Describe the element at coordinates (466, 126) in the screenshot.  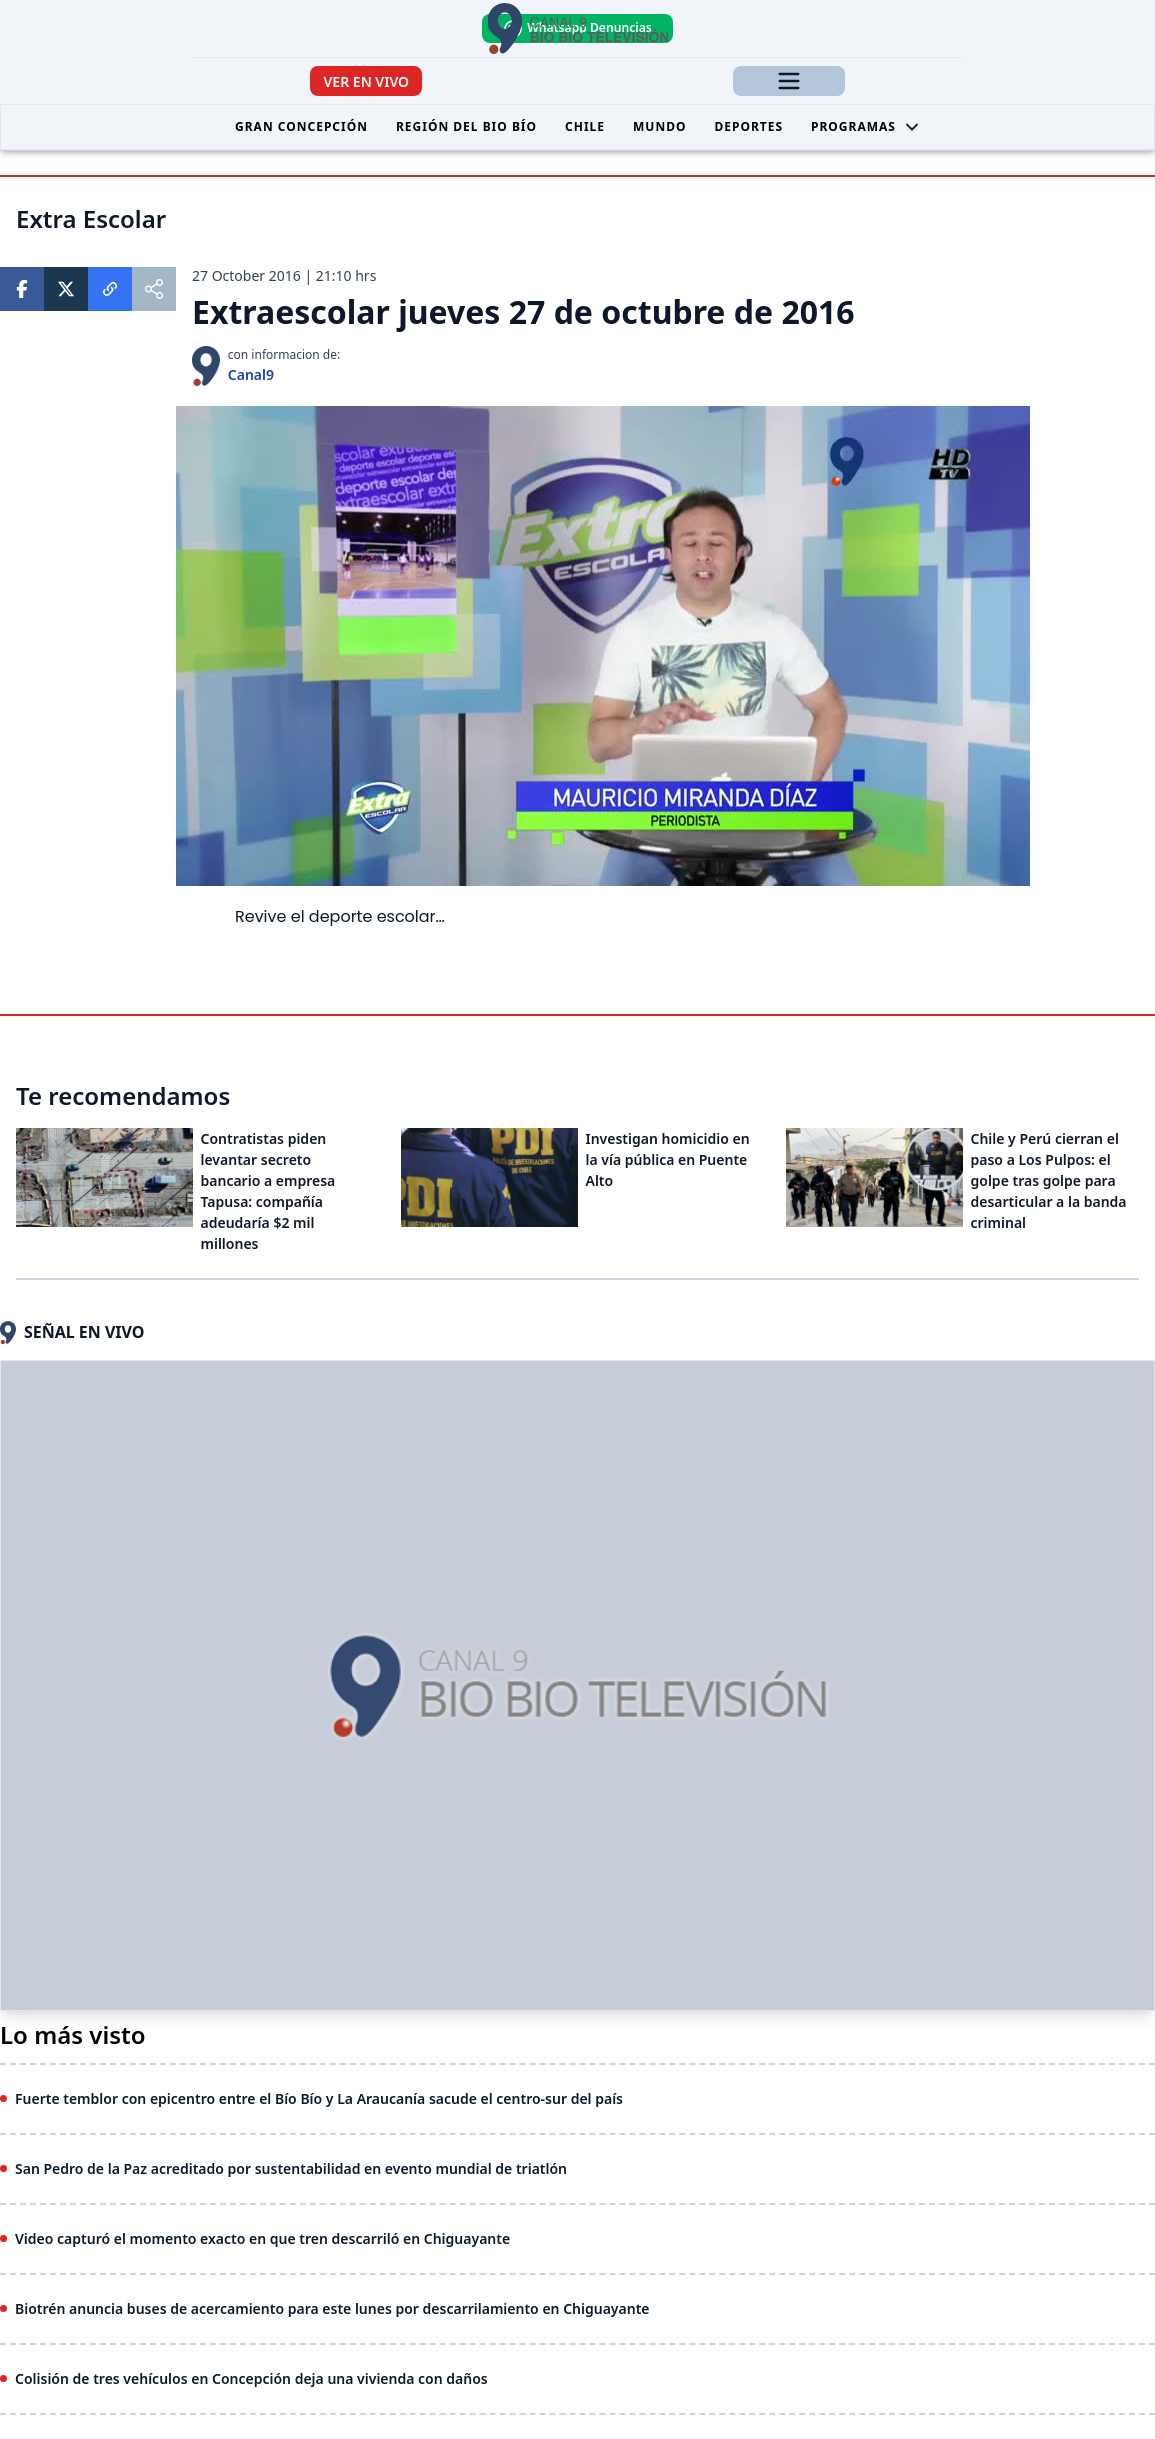
I see `Región del Bio Bío` at that location.